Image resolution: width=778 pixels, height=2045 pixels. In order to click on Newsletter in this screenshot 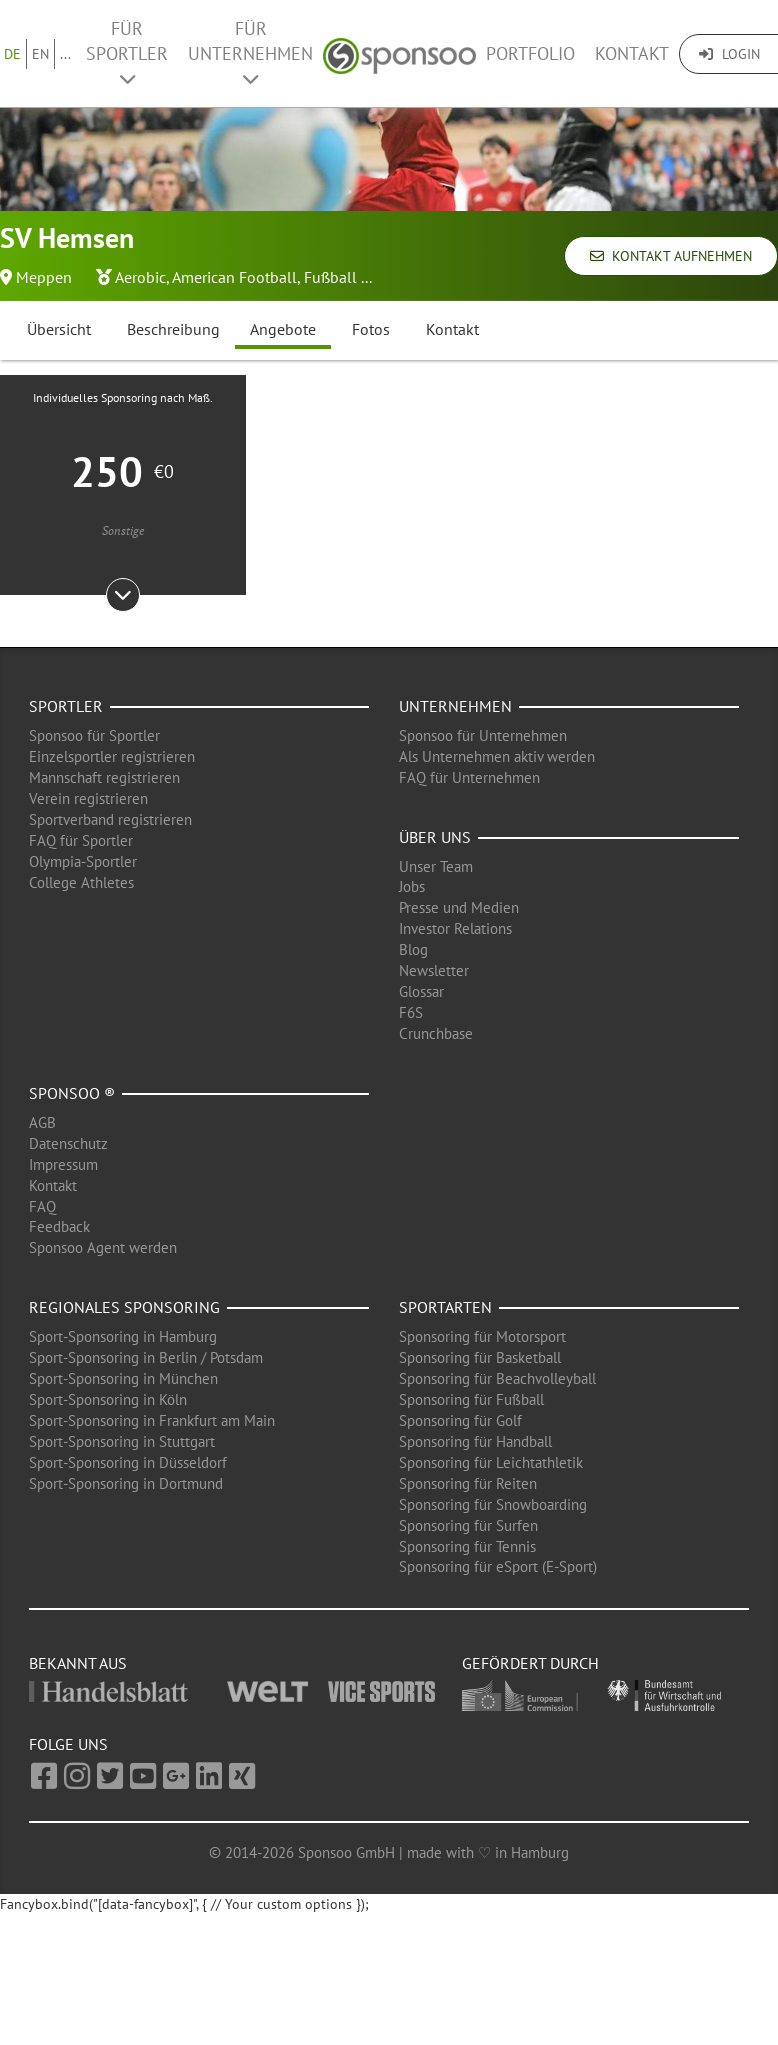, I will do `click(434, 970)`.